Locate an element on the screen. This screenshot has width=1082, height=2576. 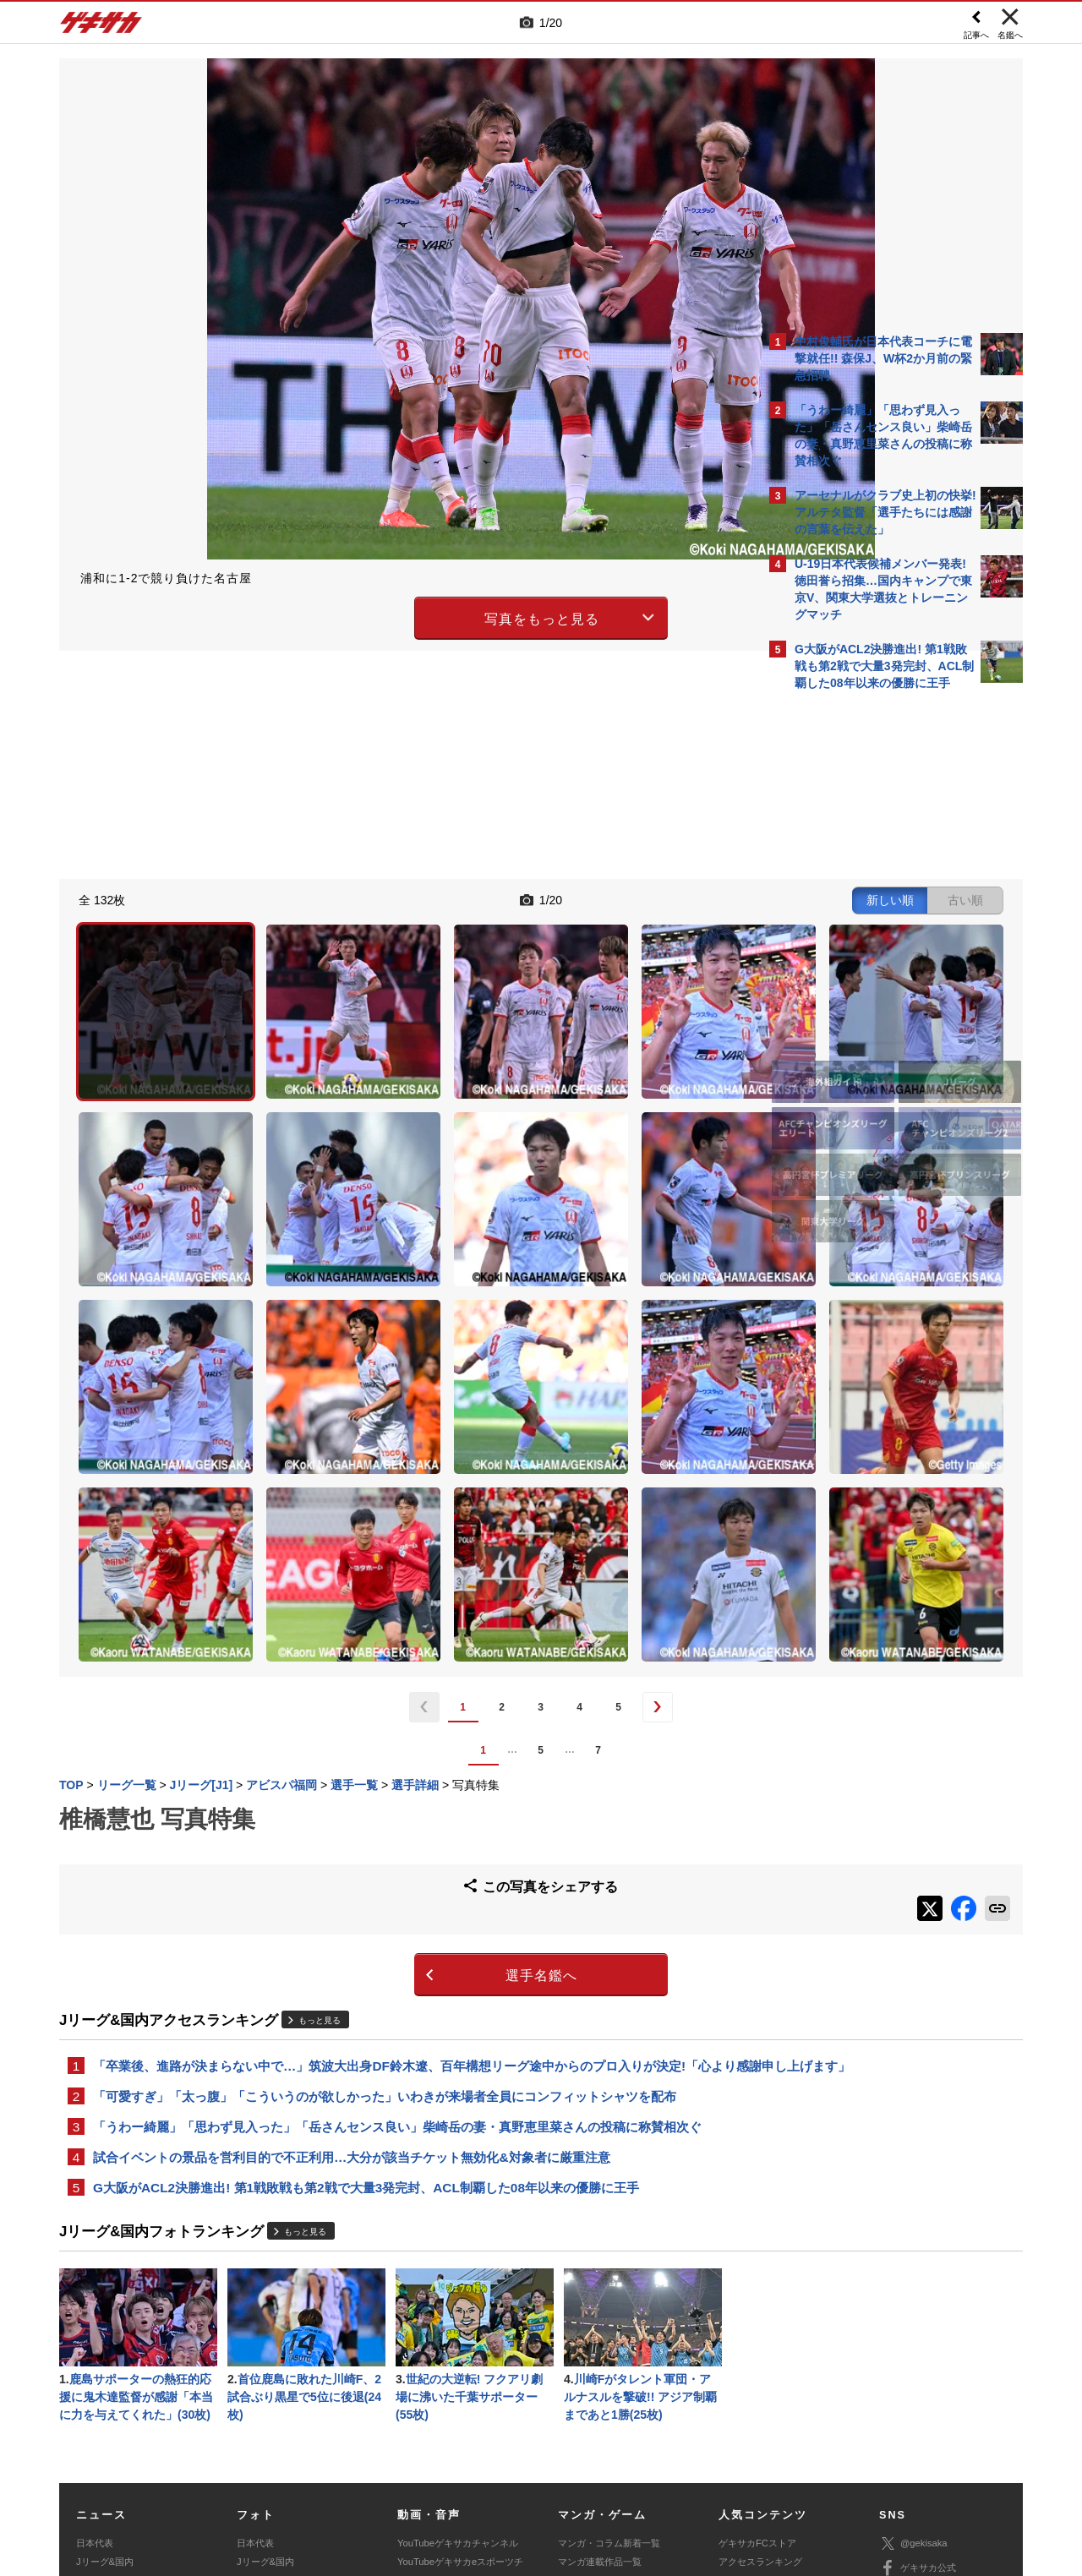
著作権について is located at coordinates (369, 2451).